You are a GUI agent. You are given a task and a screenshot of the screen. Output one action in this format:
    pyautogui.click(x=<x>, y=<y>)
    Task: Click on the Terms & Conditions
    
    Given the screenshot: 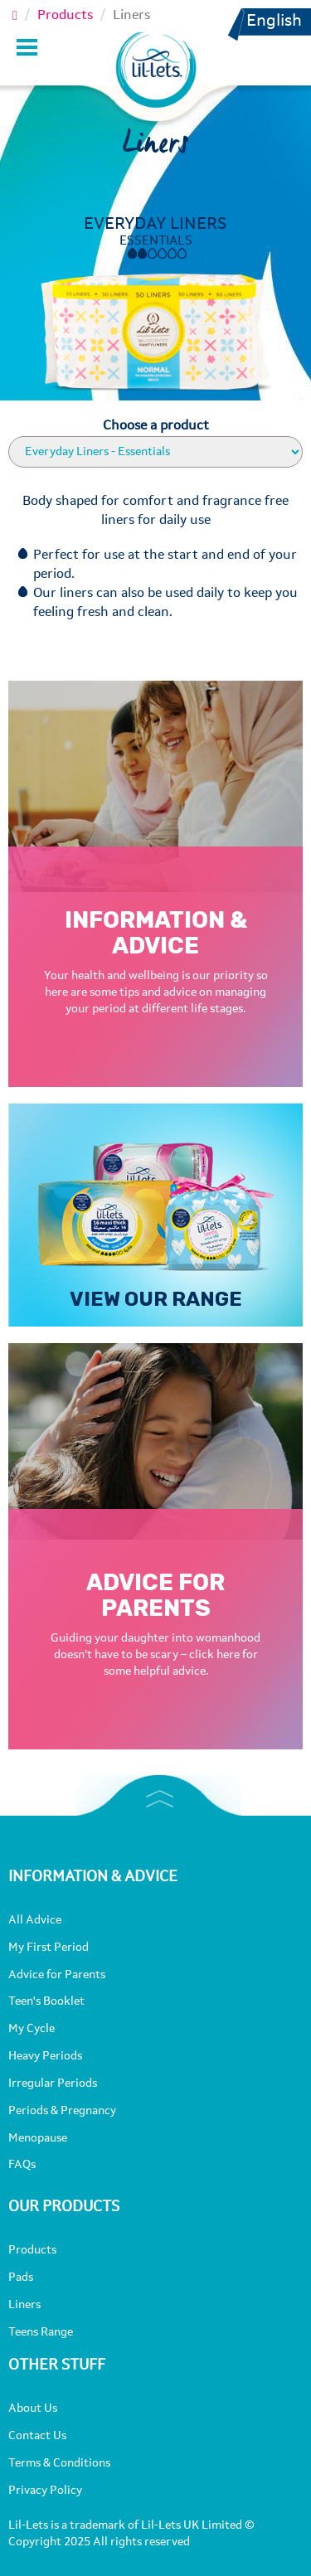 What is the action you would take?
    pyautogui.click(x=59, y=2463)
    